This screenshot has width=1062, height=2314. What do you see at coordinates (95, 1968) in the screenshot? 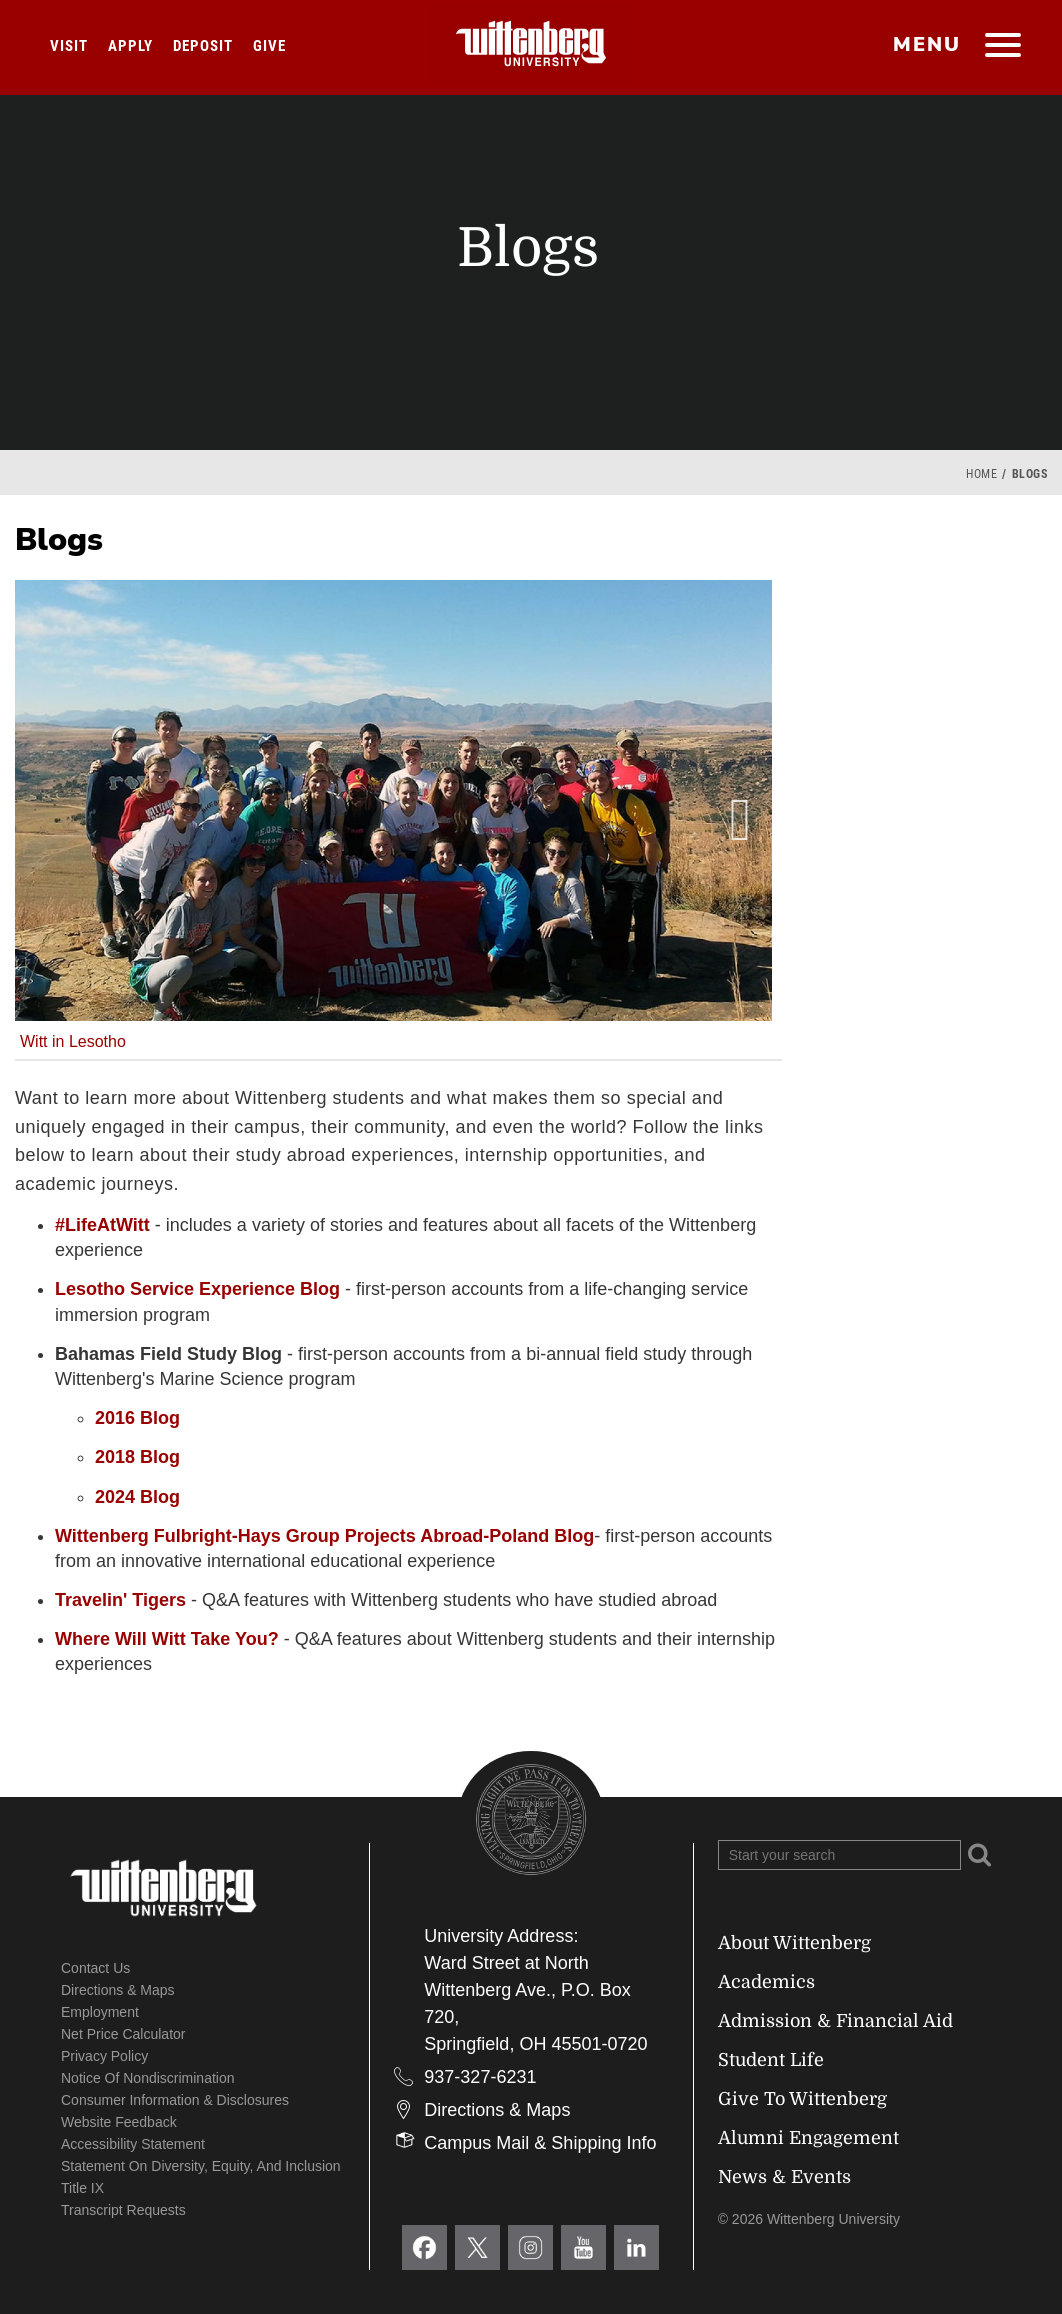
I see `Contact Us` at bounding box center [95, 1968].